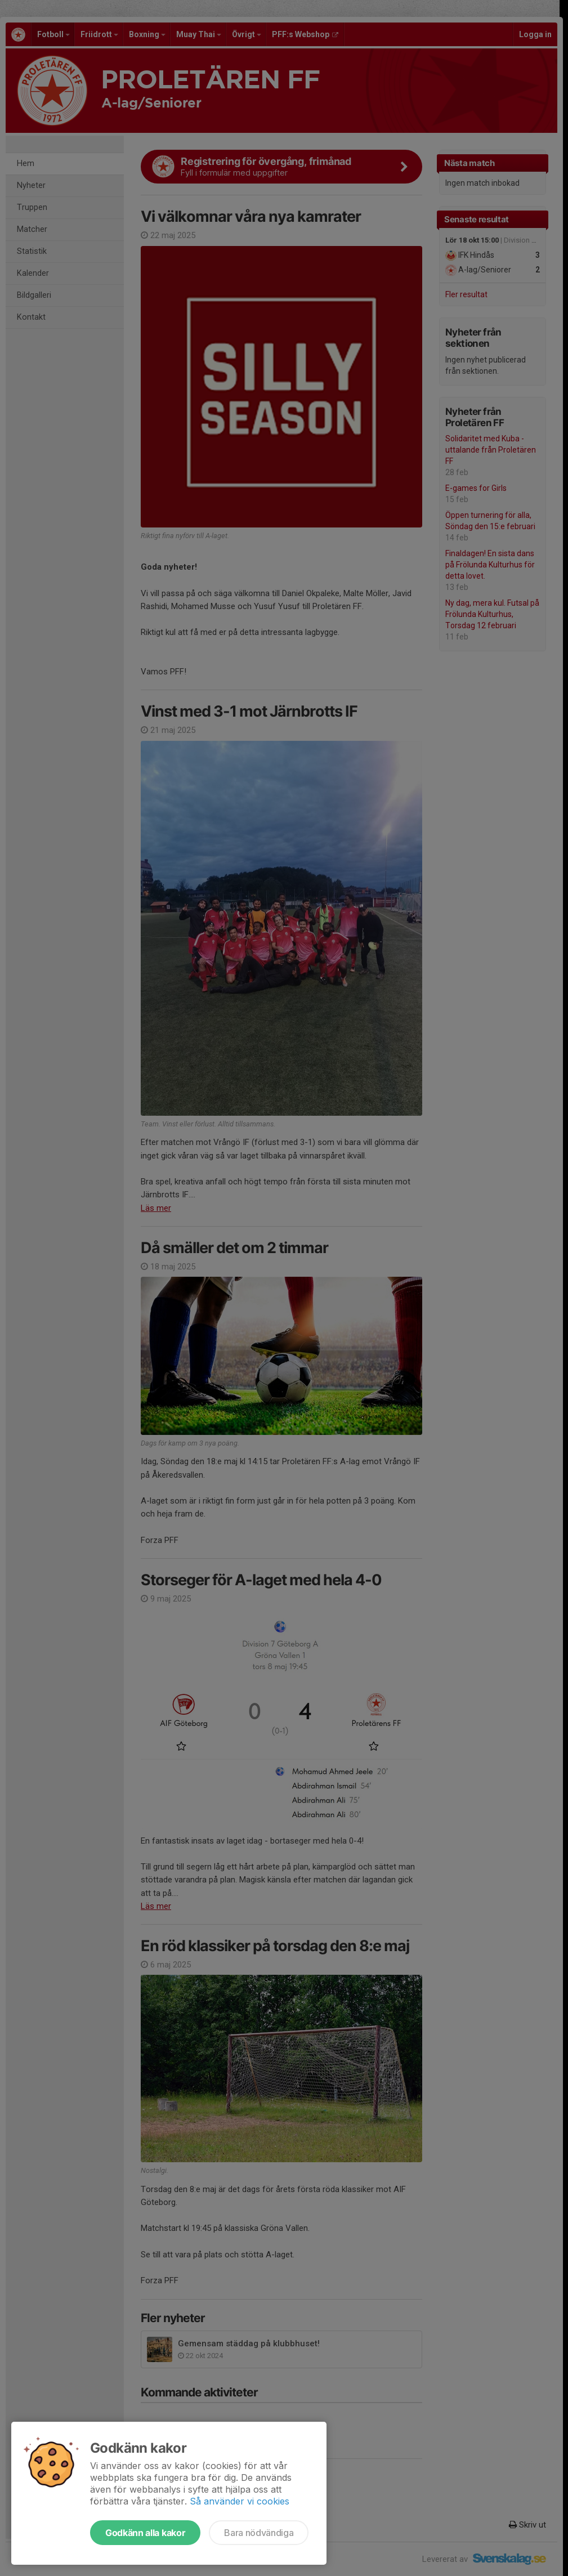 The height and width of the screenshot is (2576, 568). Describe the element at coordinates (258, 2532) in the screenshot. I see `Bara nödvändiga` at that location.